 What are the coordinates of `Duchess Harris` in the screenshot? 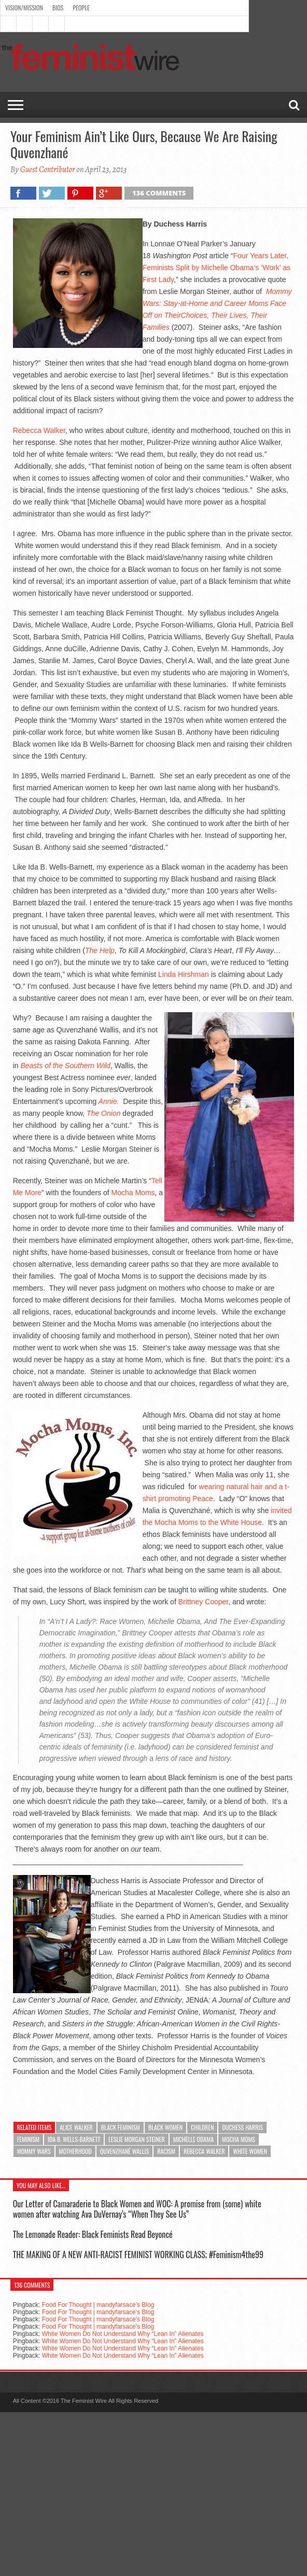 It's located at (242, 2127).